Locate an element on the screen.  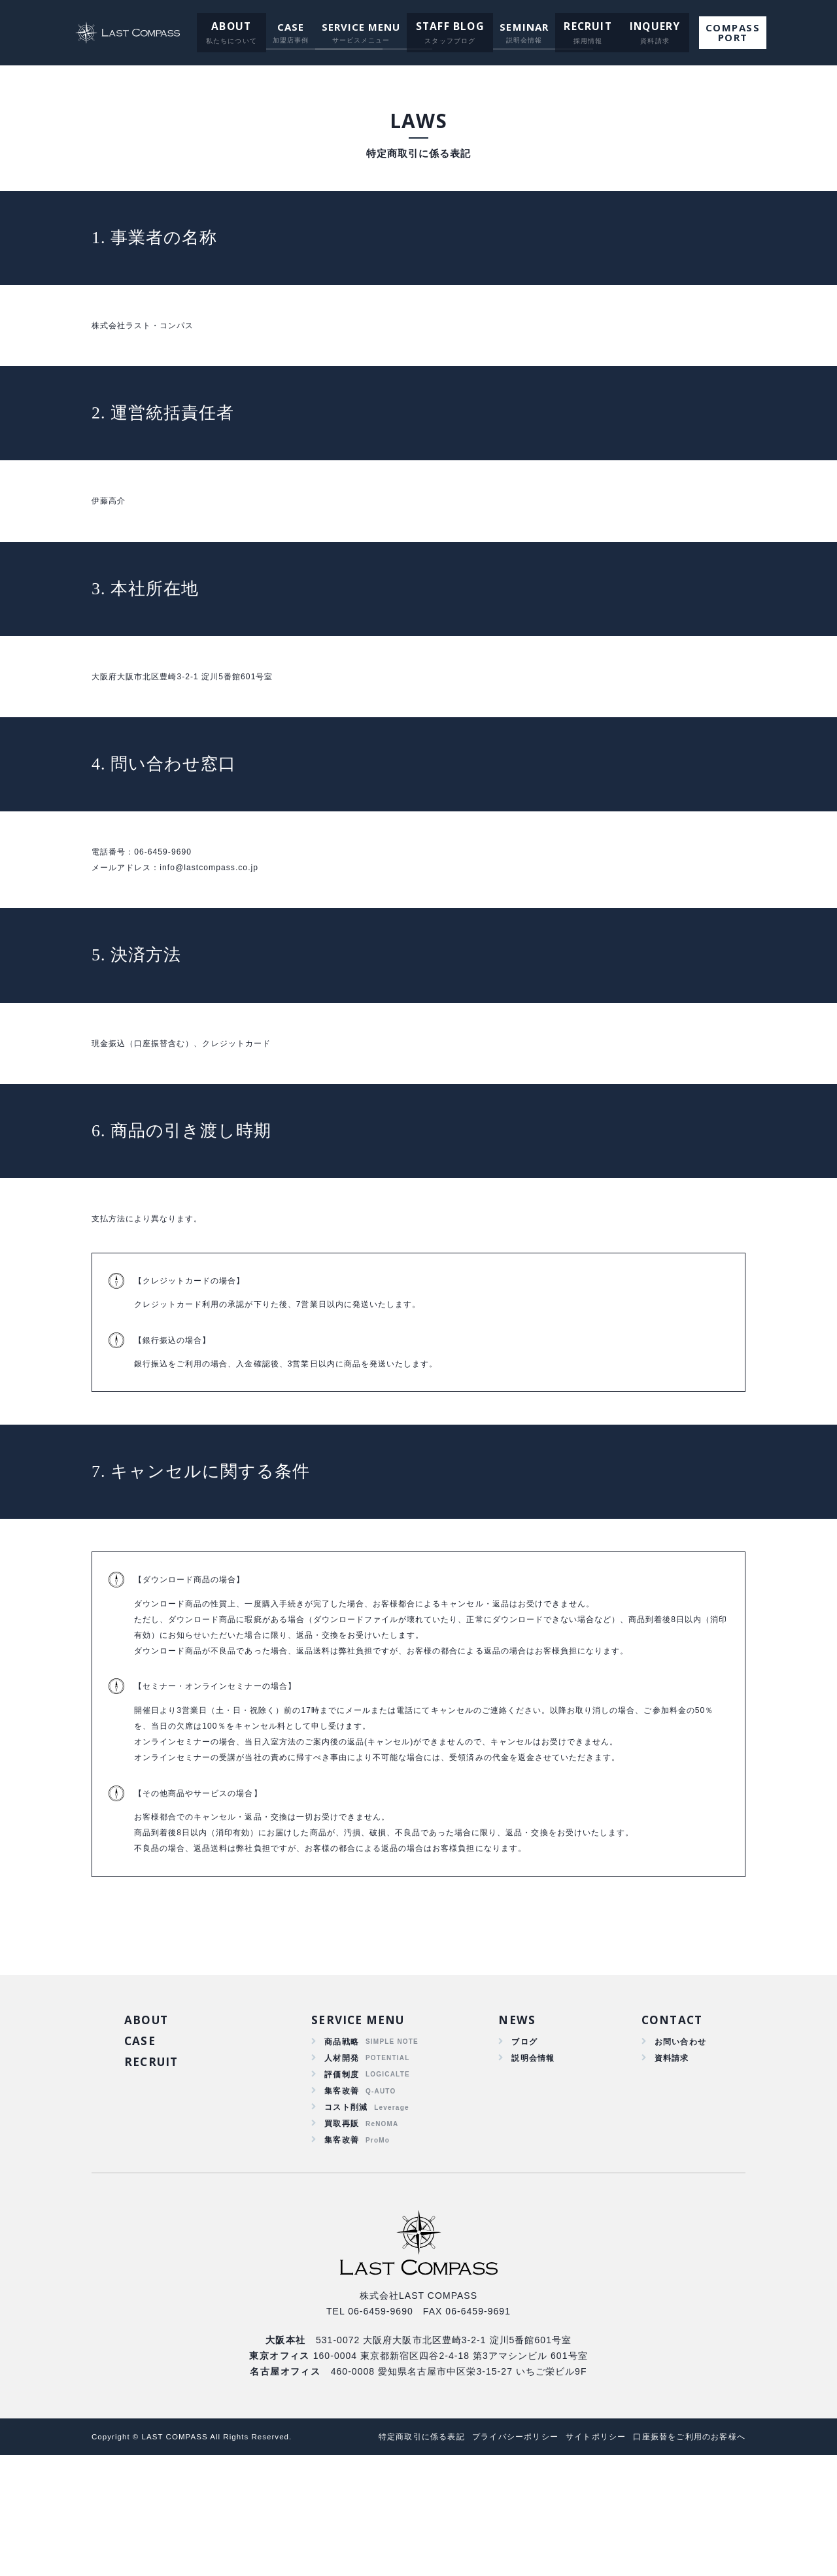
コスト削減 is located at coordinates (346, 2219).